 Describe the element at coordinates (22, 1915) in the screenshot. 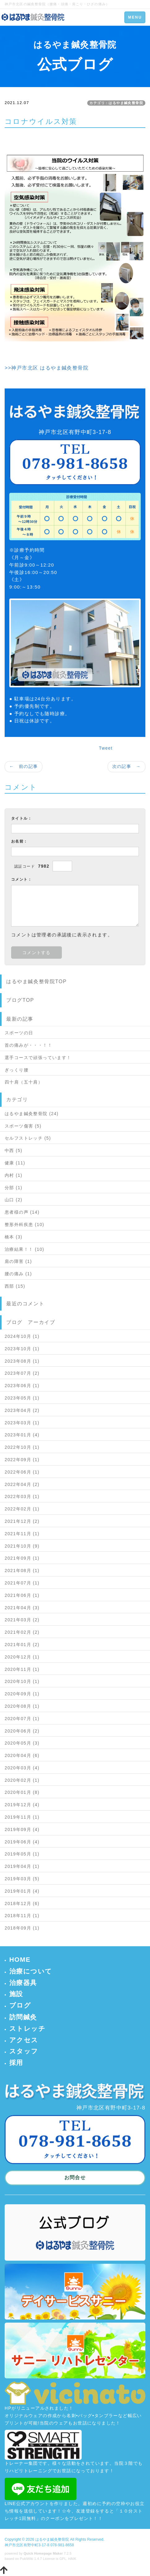

I see `2018年11月 (1)` at that location.